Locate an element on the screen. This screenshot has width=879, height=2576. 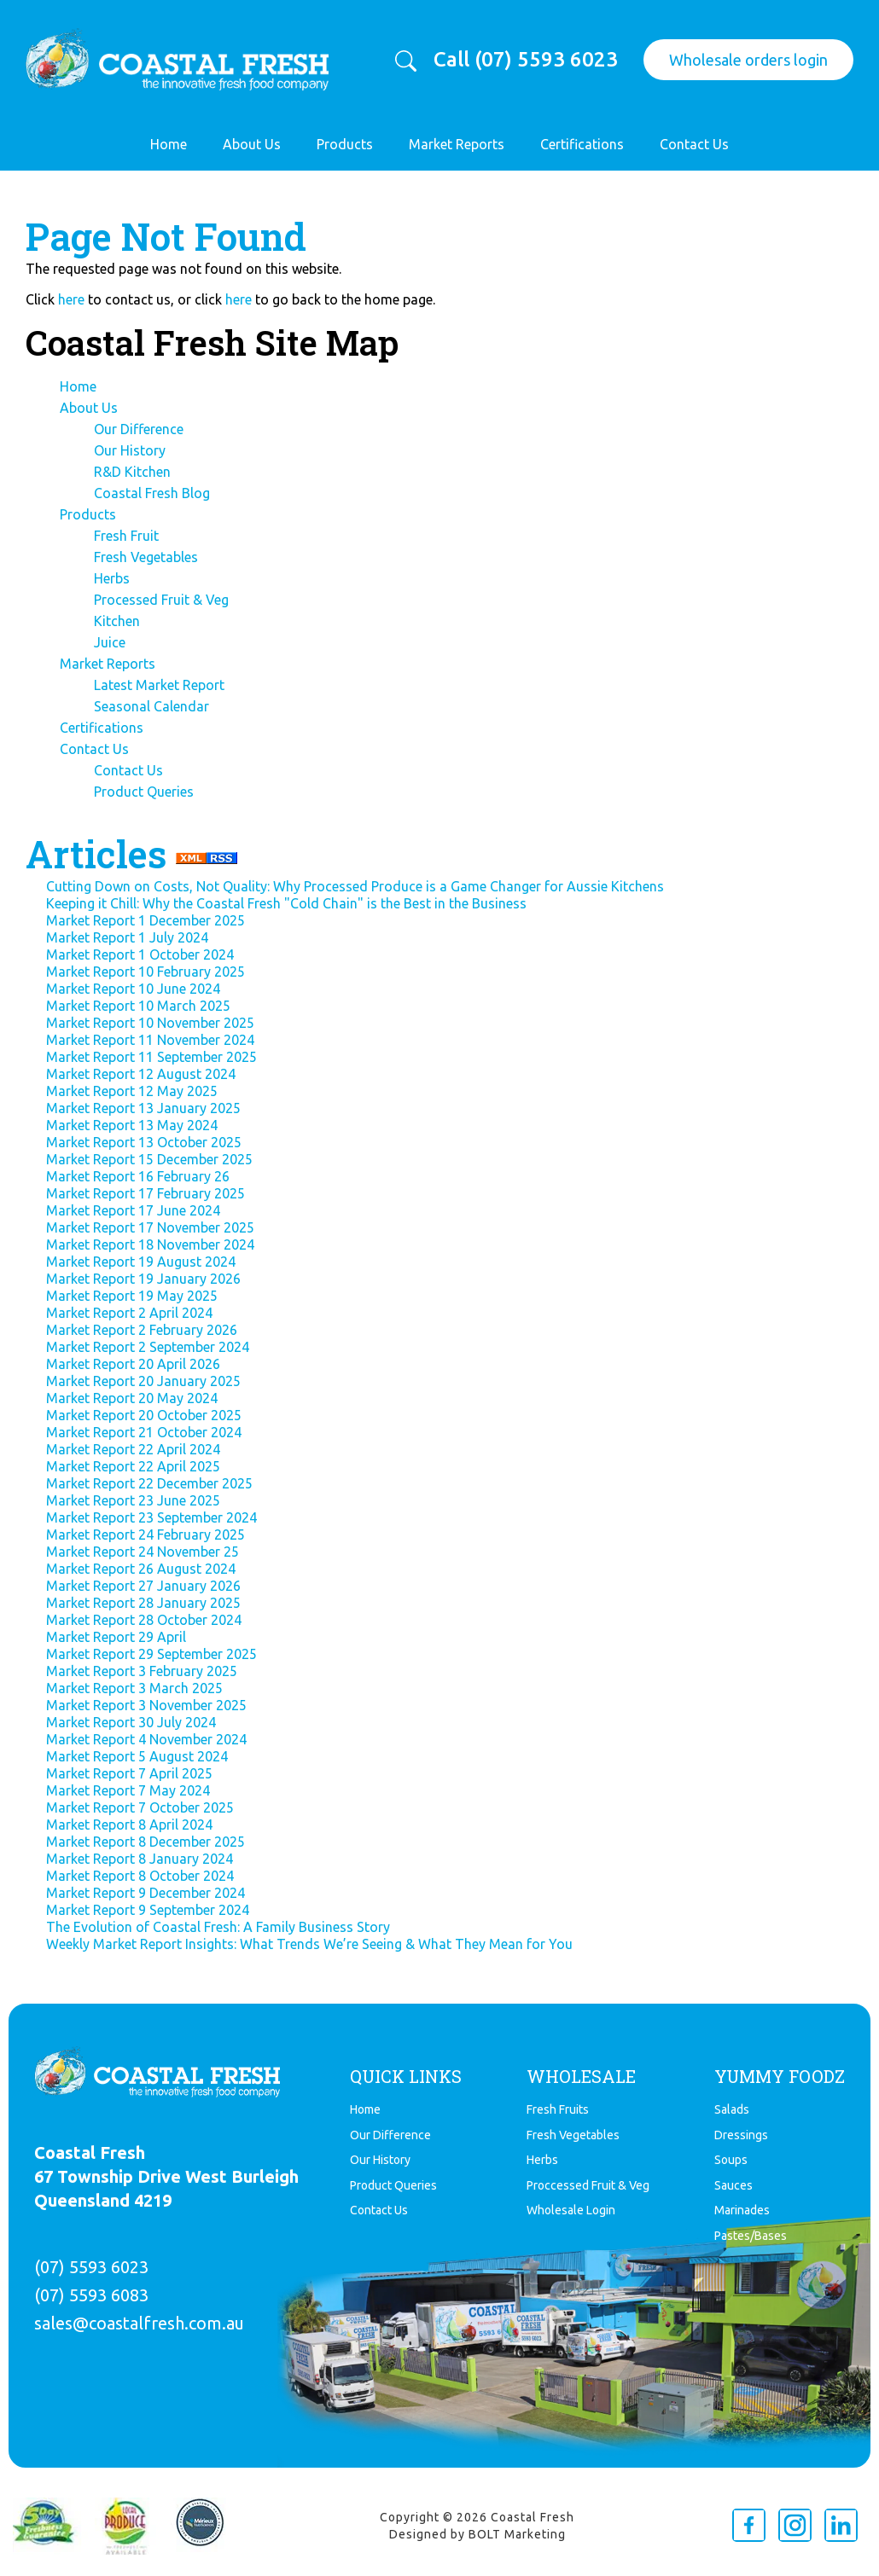
Kitchen is located at coordinates (117, 621).